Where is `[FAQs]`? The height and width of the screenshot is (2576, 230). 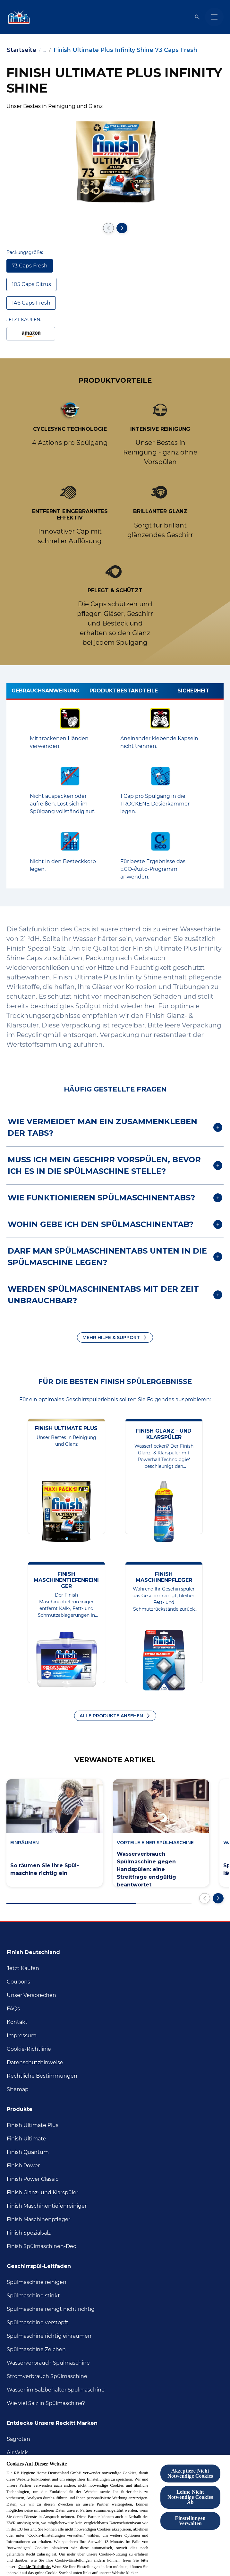 [FAQs] is located at coordinates (13, 2009).